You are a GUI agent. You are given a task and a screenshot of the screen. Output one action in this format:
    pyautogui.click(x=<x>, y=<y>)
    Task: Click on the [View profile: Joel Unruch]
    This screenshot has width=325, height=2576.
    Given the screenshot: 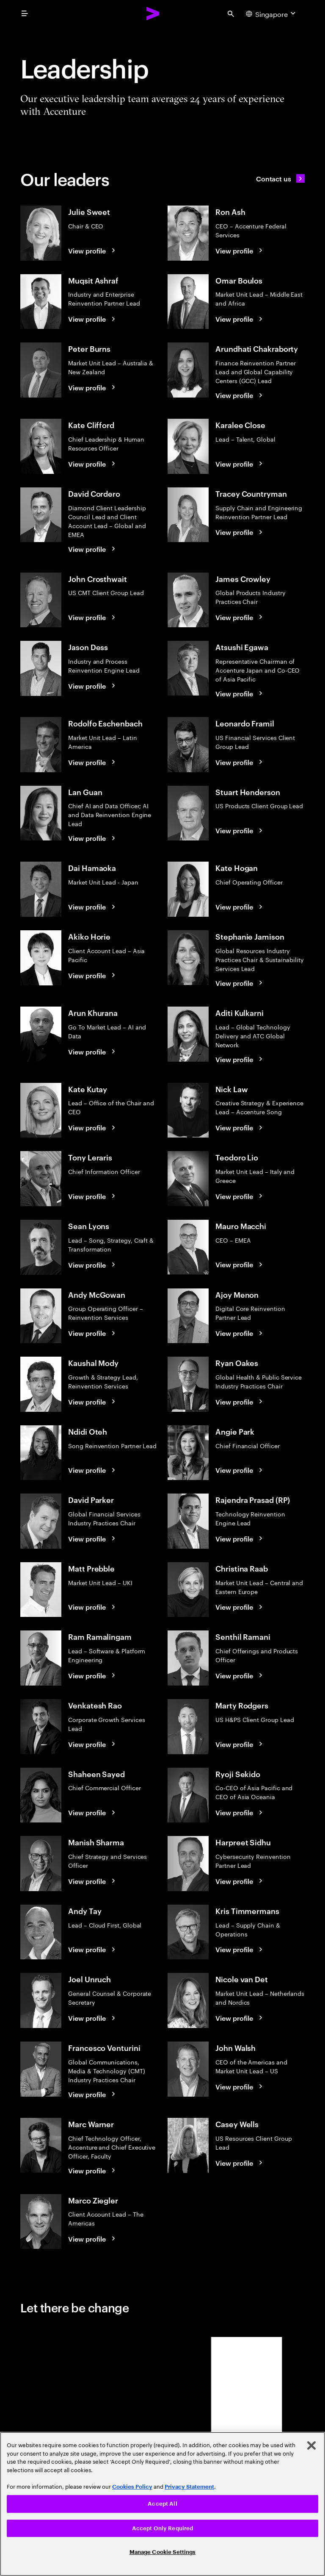 What is the action you would take?
    pyautogui.click(x=93, y=2018)
    